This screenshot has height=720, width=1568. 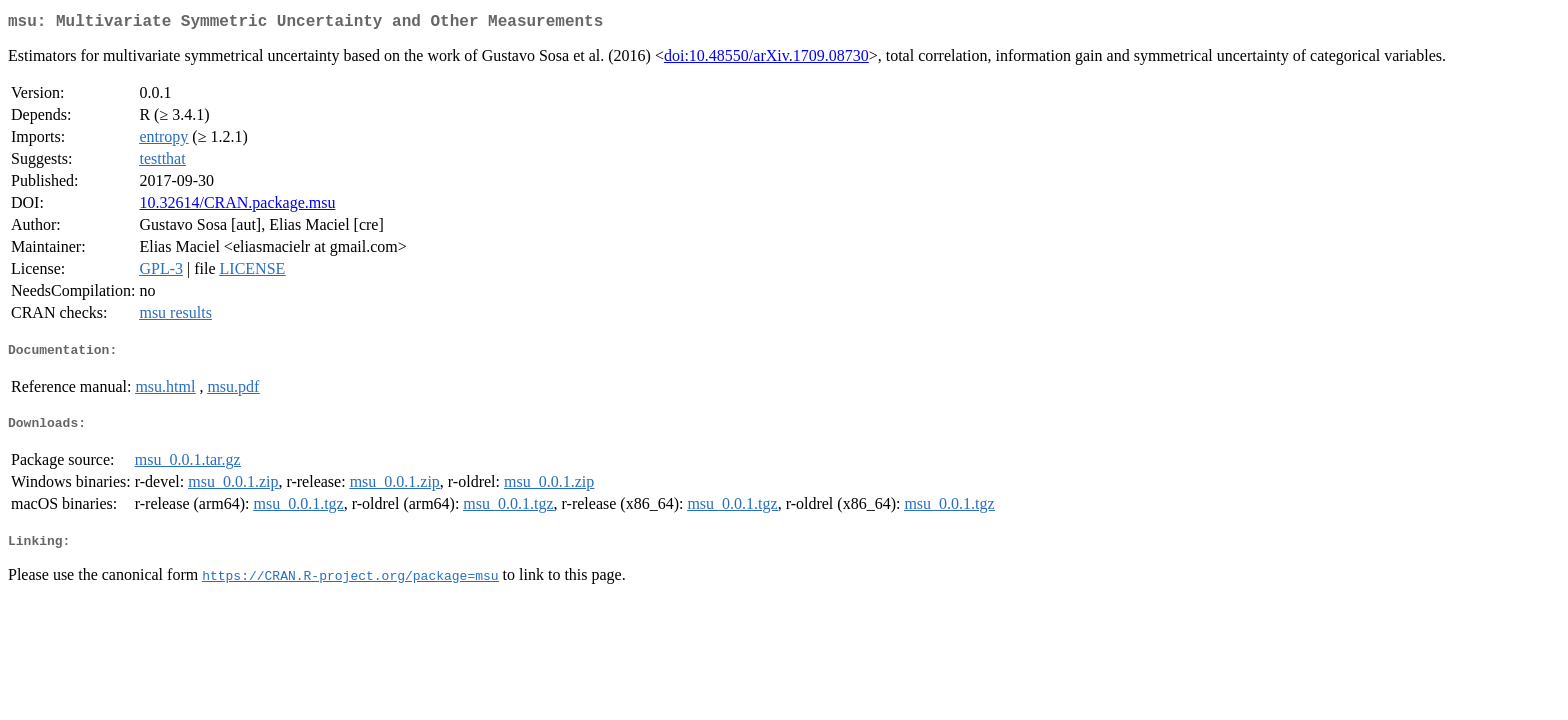 I want to click on 10.32614/CRAN.package.msu, so click(x=237, y=206).